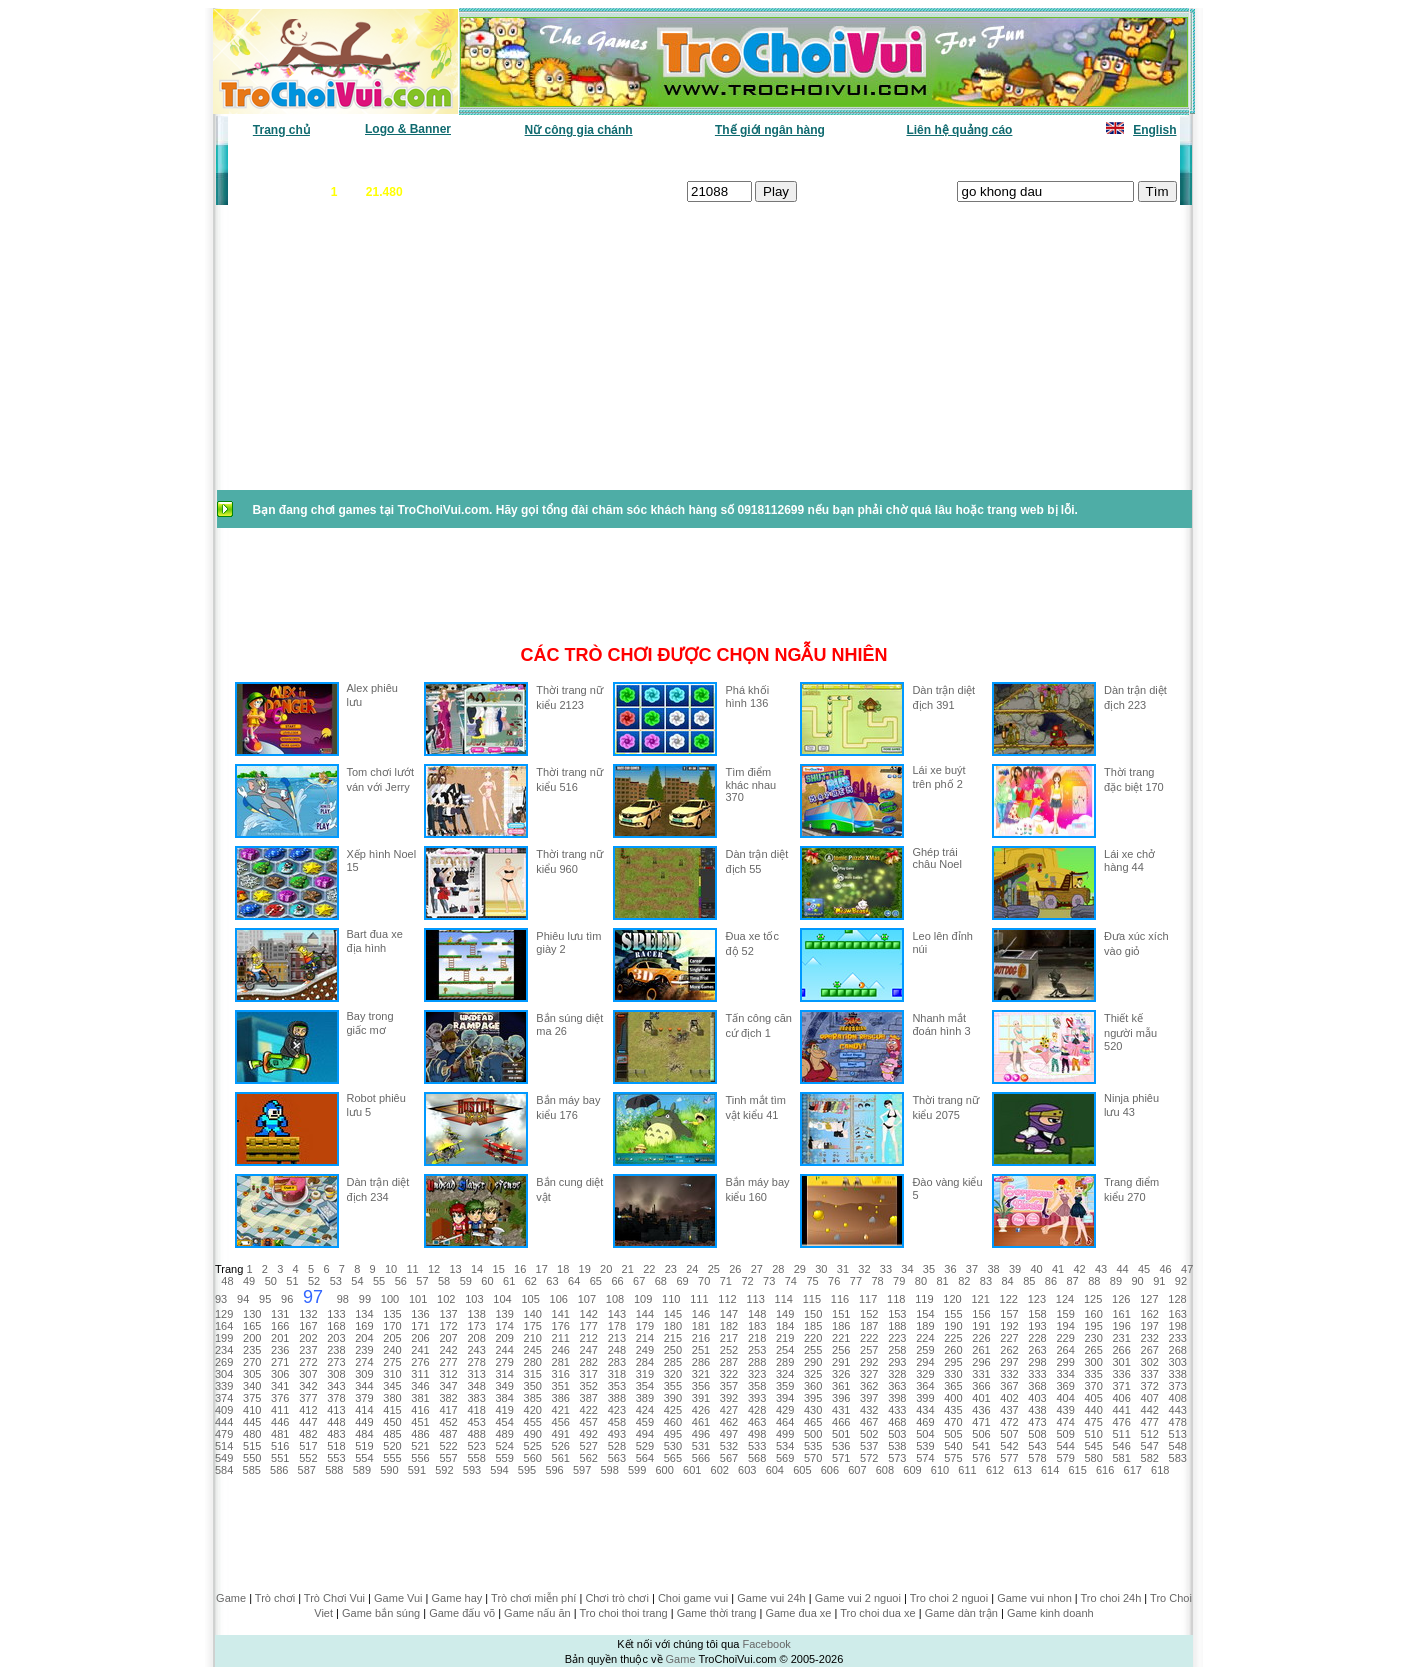 The image size is (1408, 1675). Describe the element at coordinates (392, 1314) in the screenshot. I see `135` at that location.